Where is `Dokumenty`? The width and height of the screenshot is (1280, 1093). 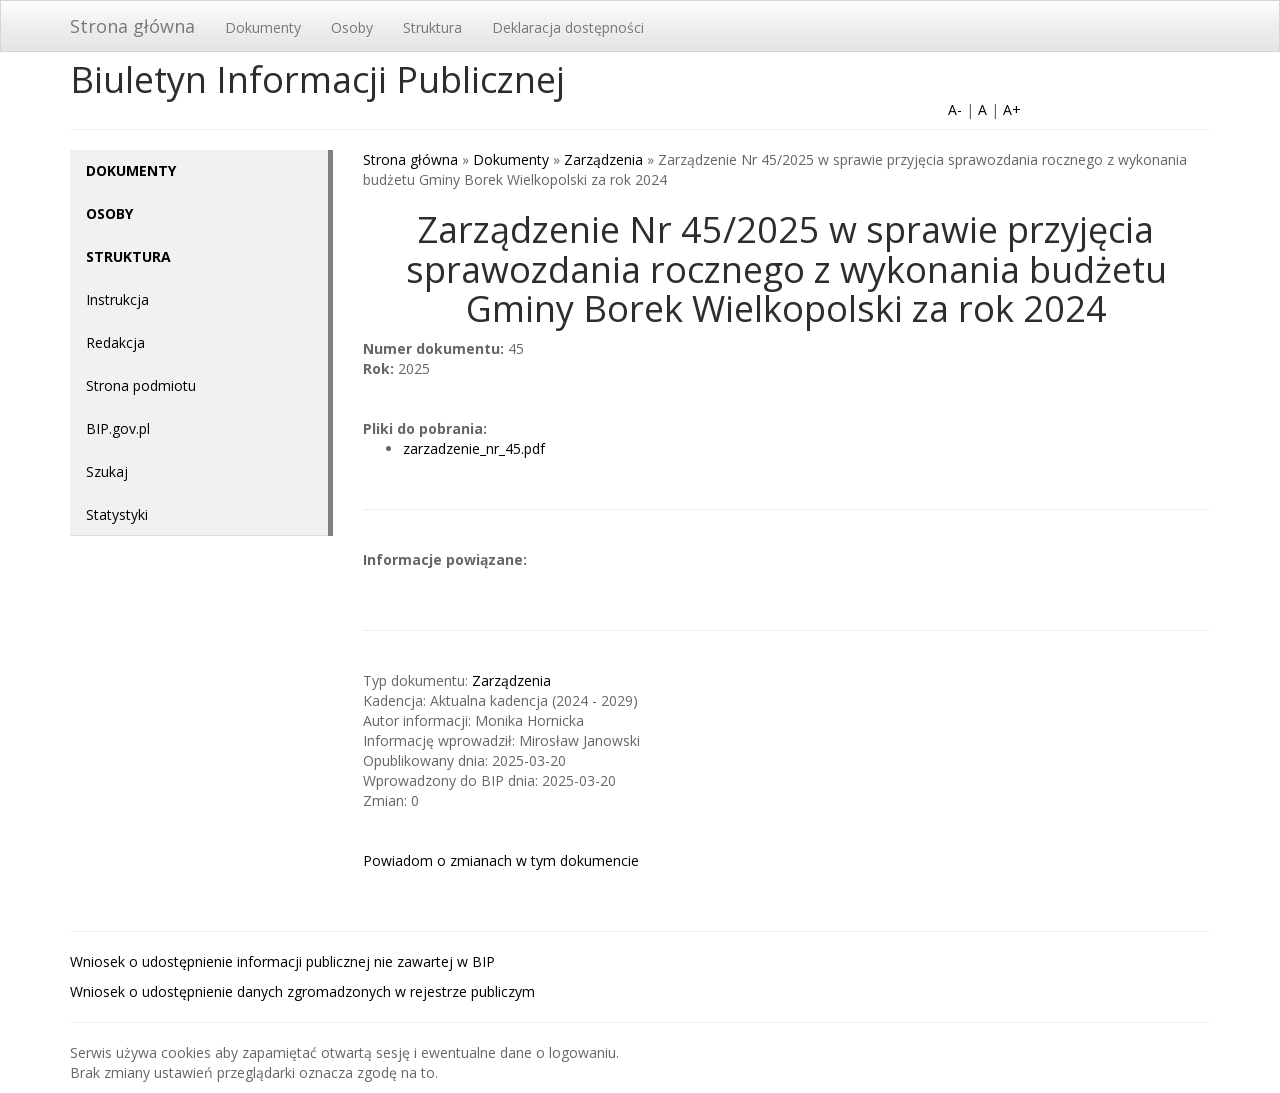 Dokumenty is located at coordinates (263, 27).